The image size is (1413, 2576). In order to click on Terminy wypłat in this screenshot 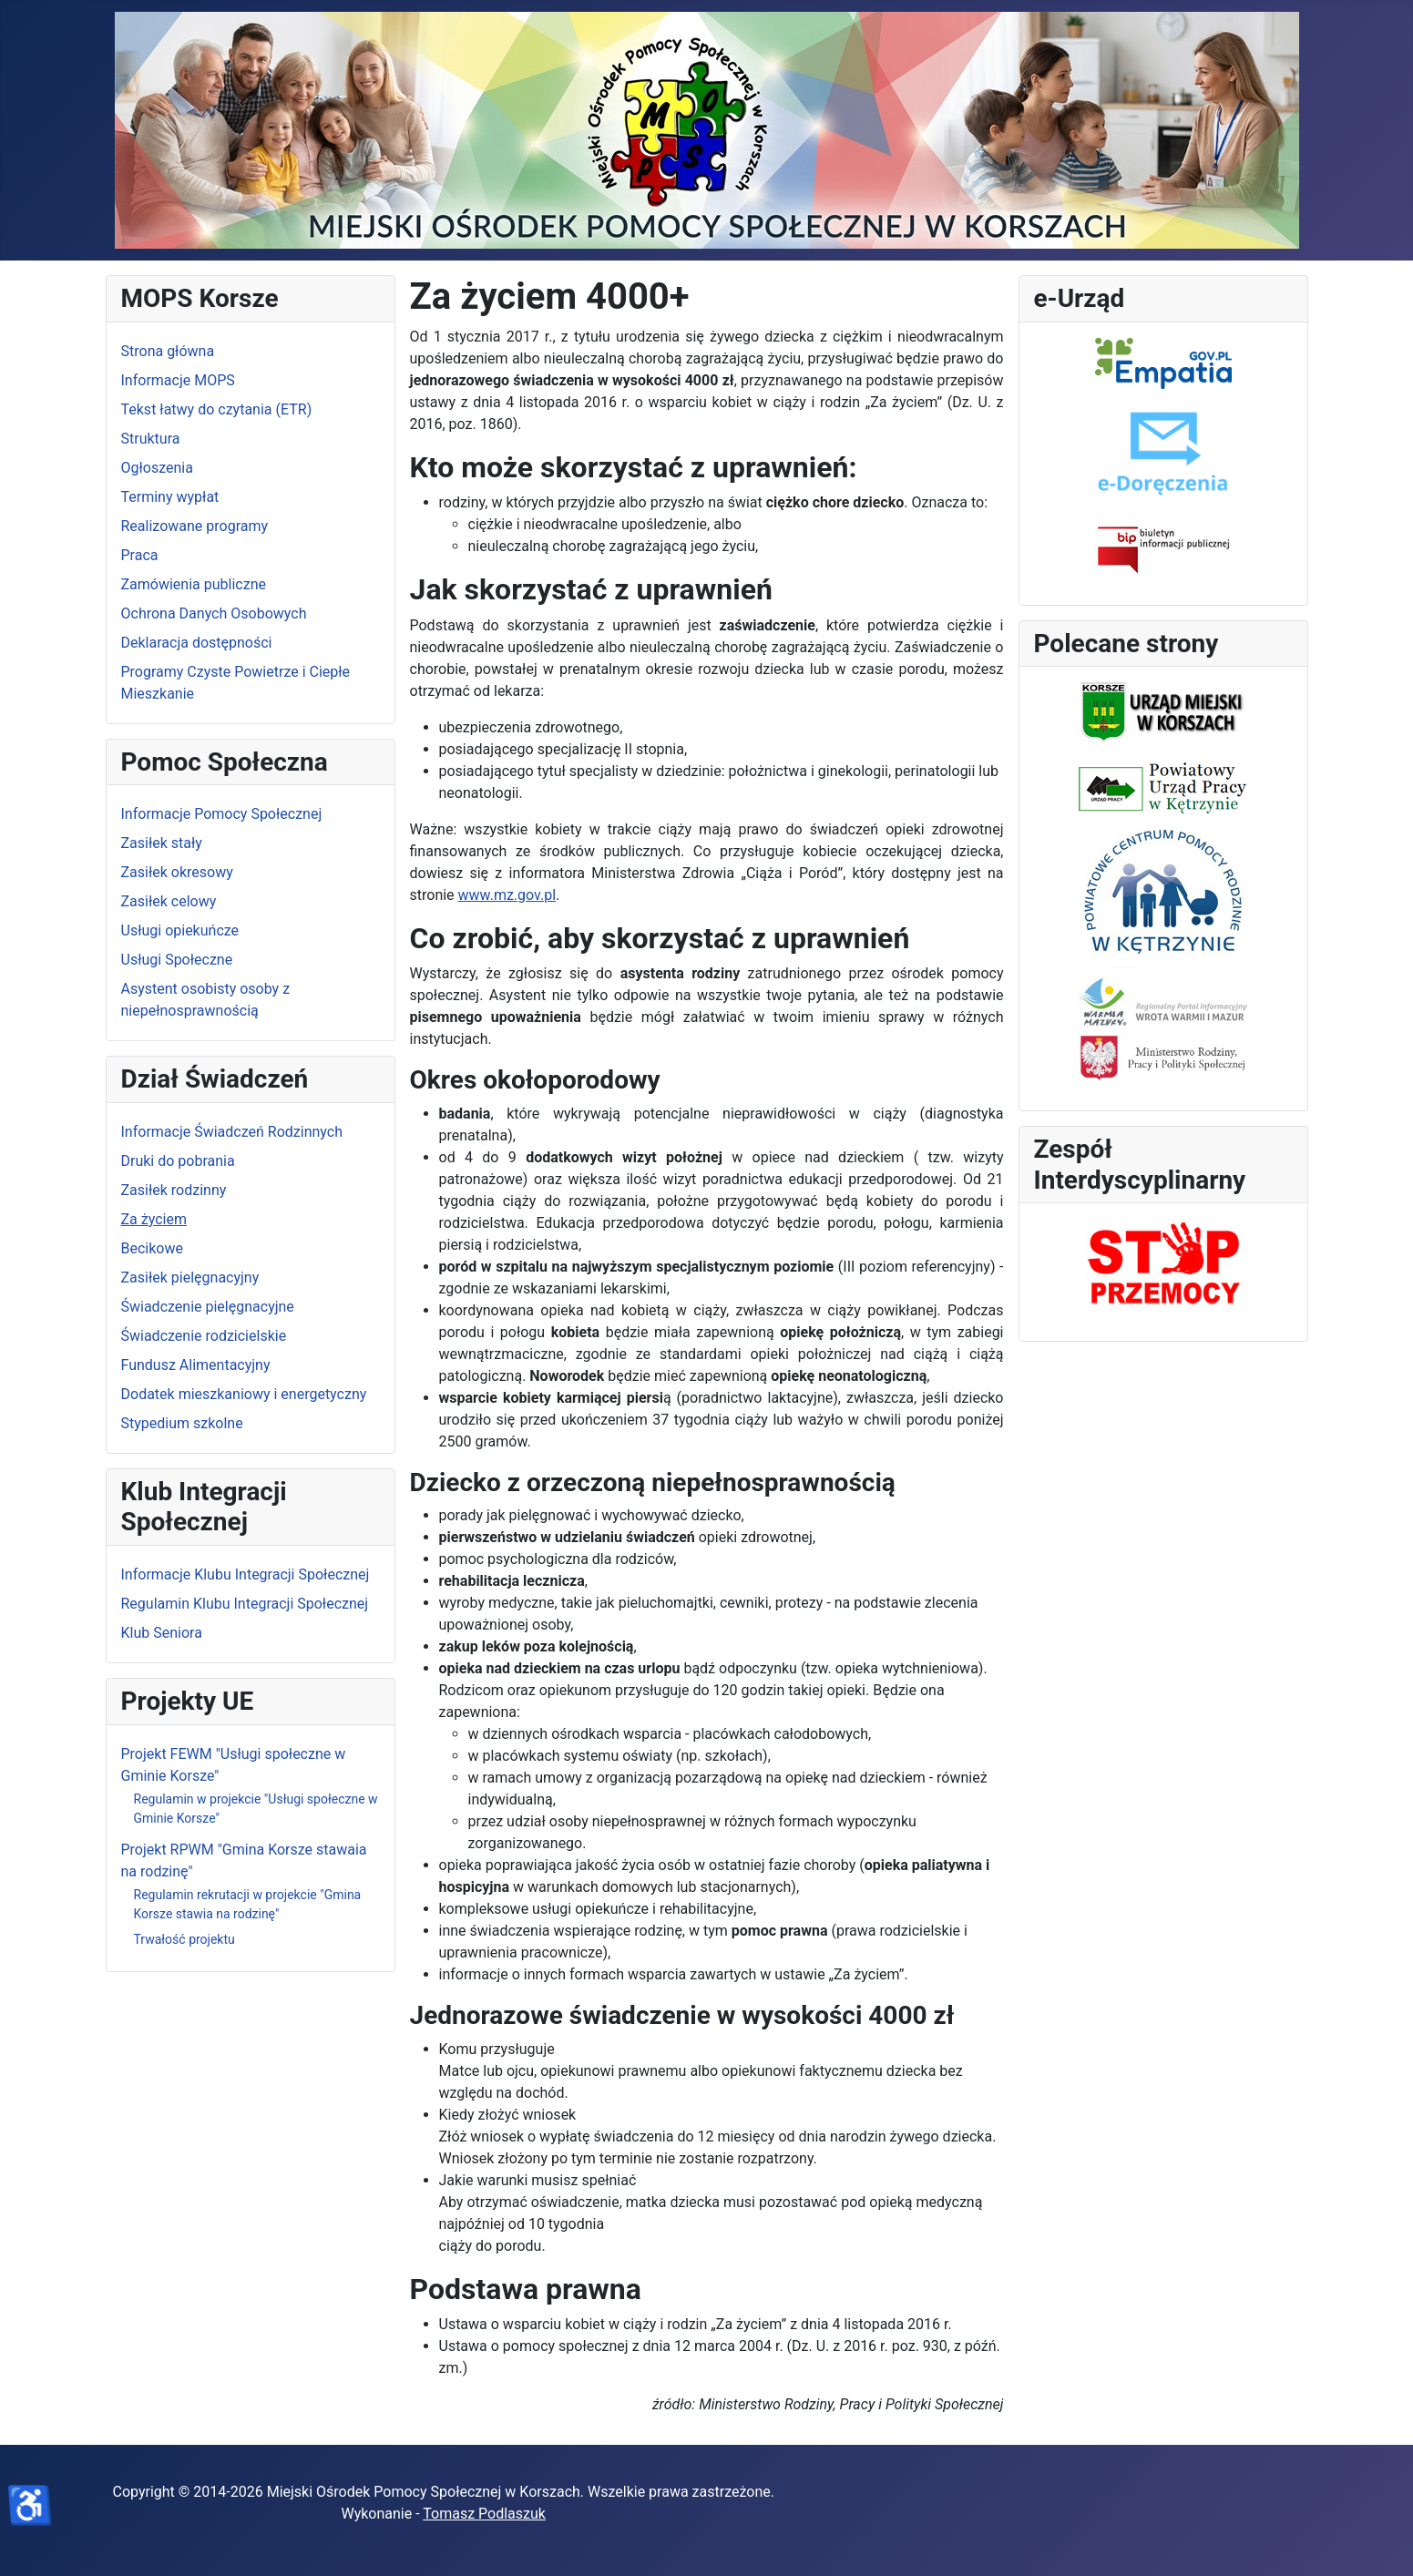, I will do `click(170, 497)`.